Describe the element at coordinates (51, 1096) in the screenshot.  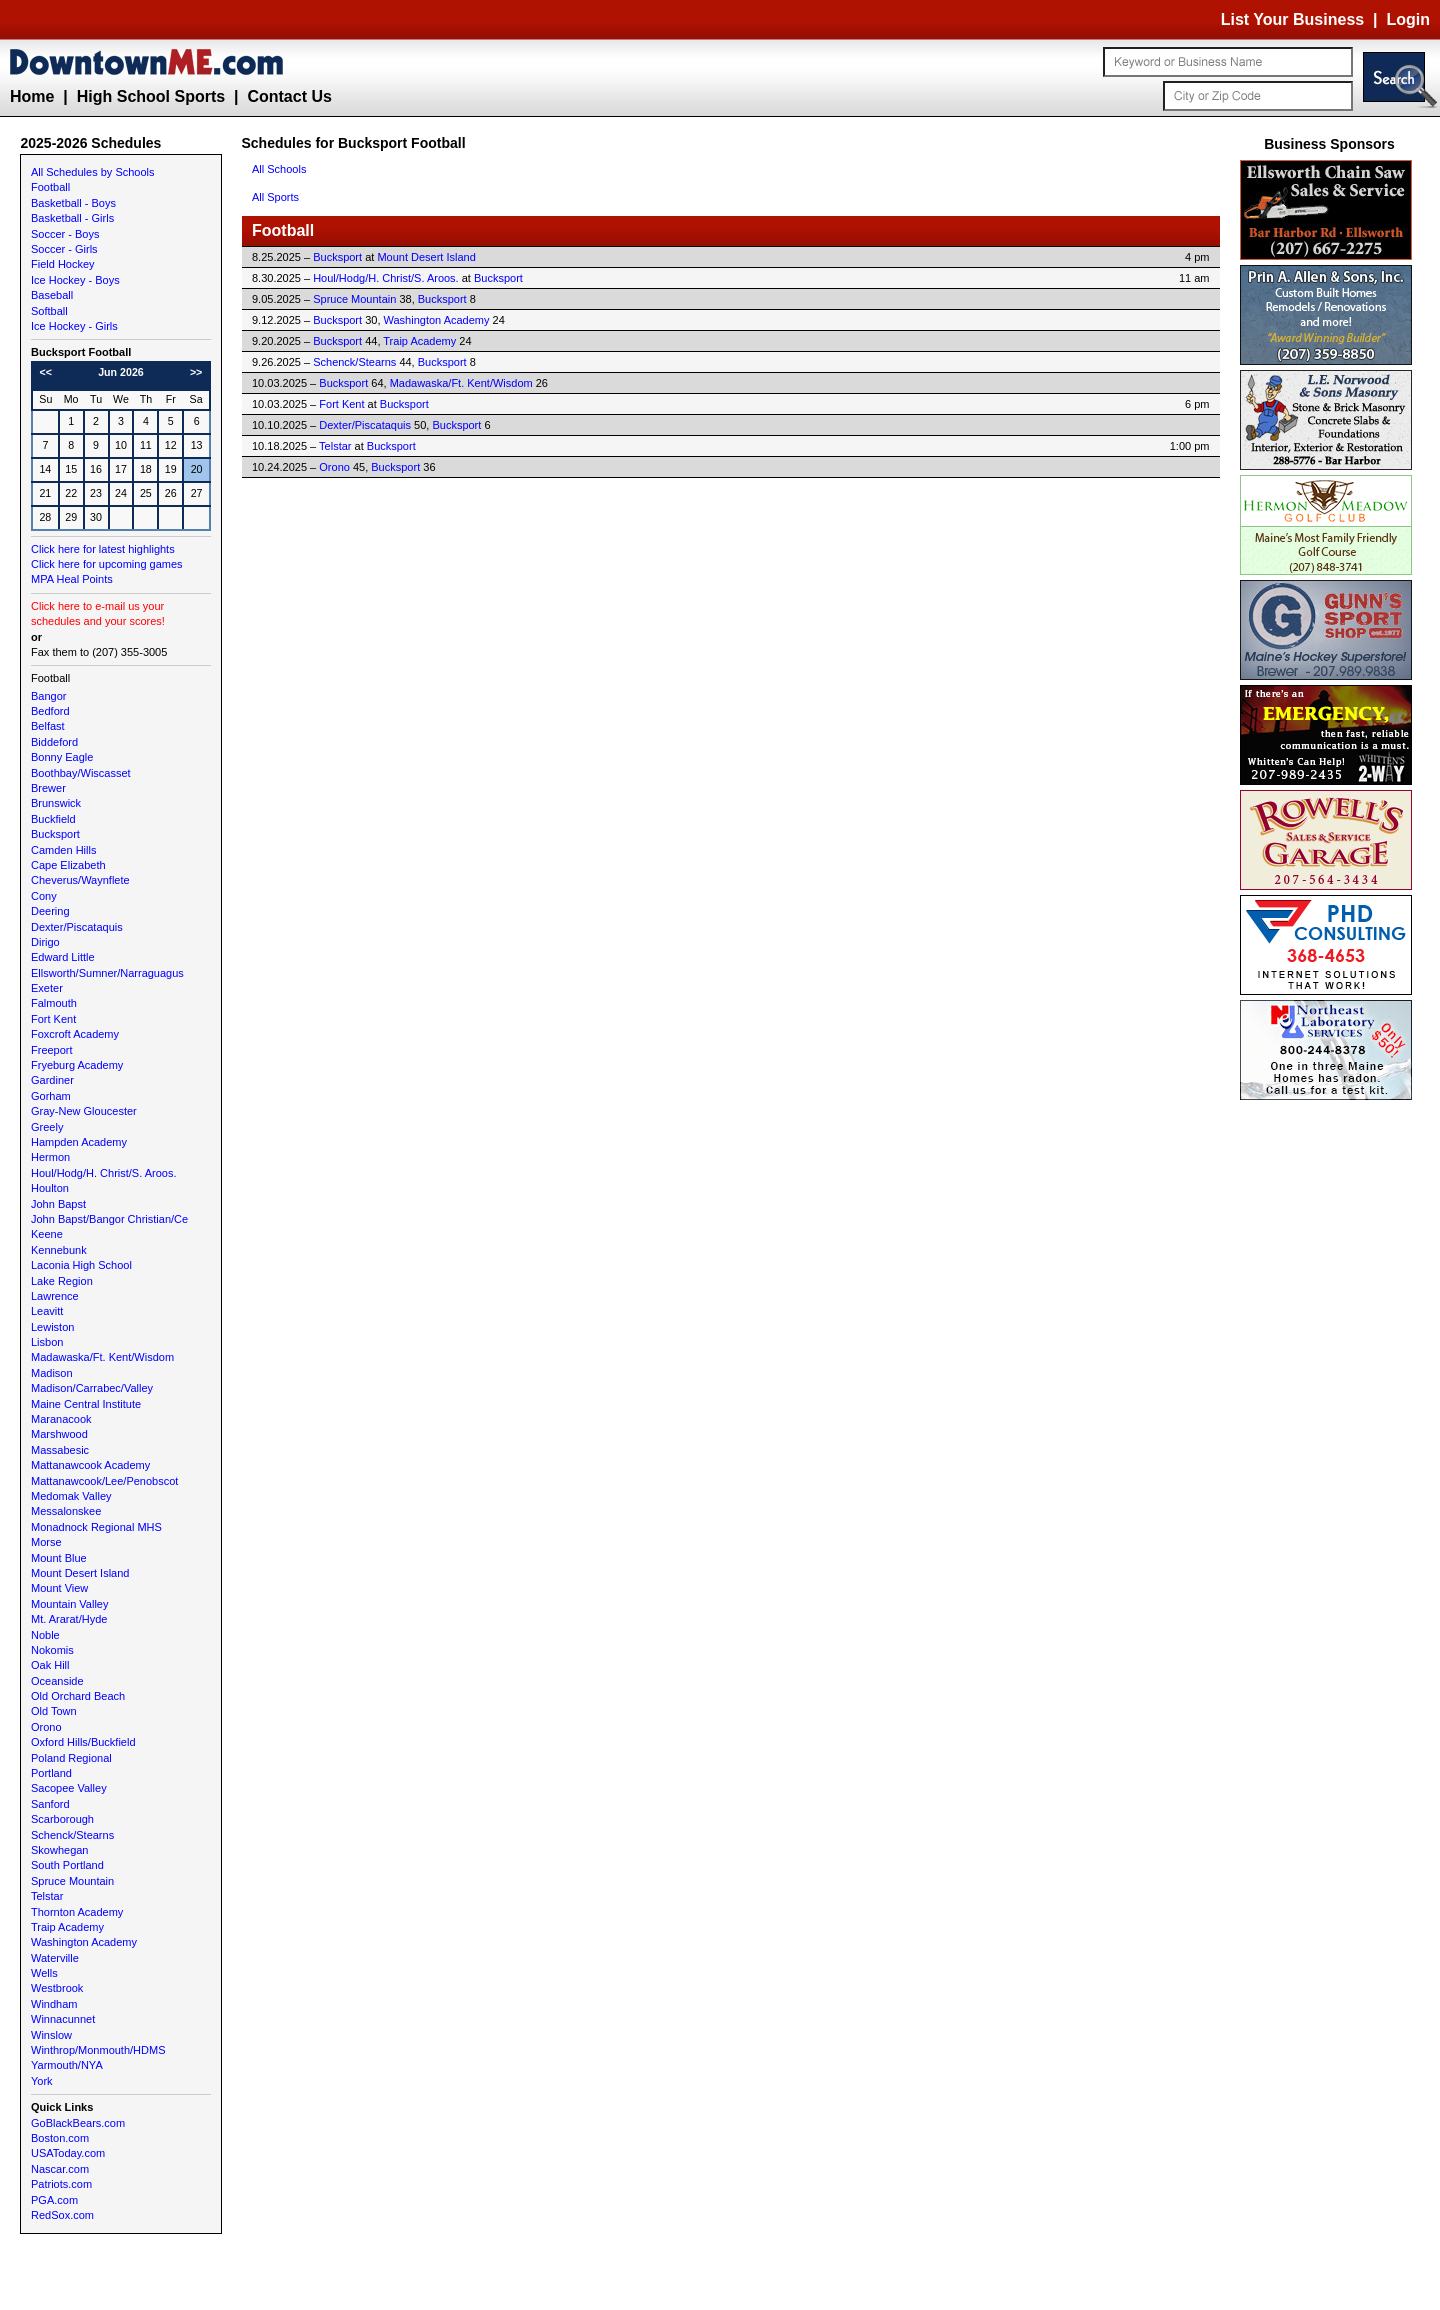
I see `Gorham` at that location.